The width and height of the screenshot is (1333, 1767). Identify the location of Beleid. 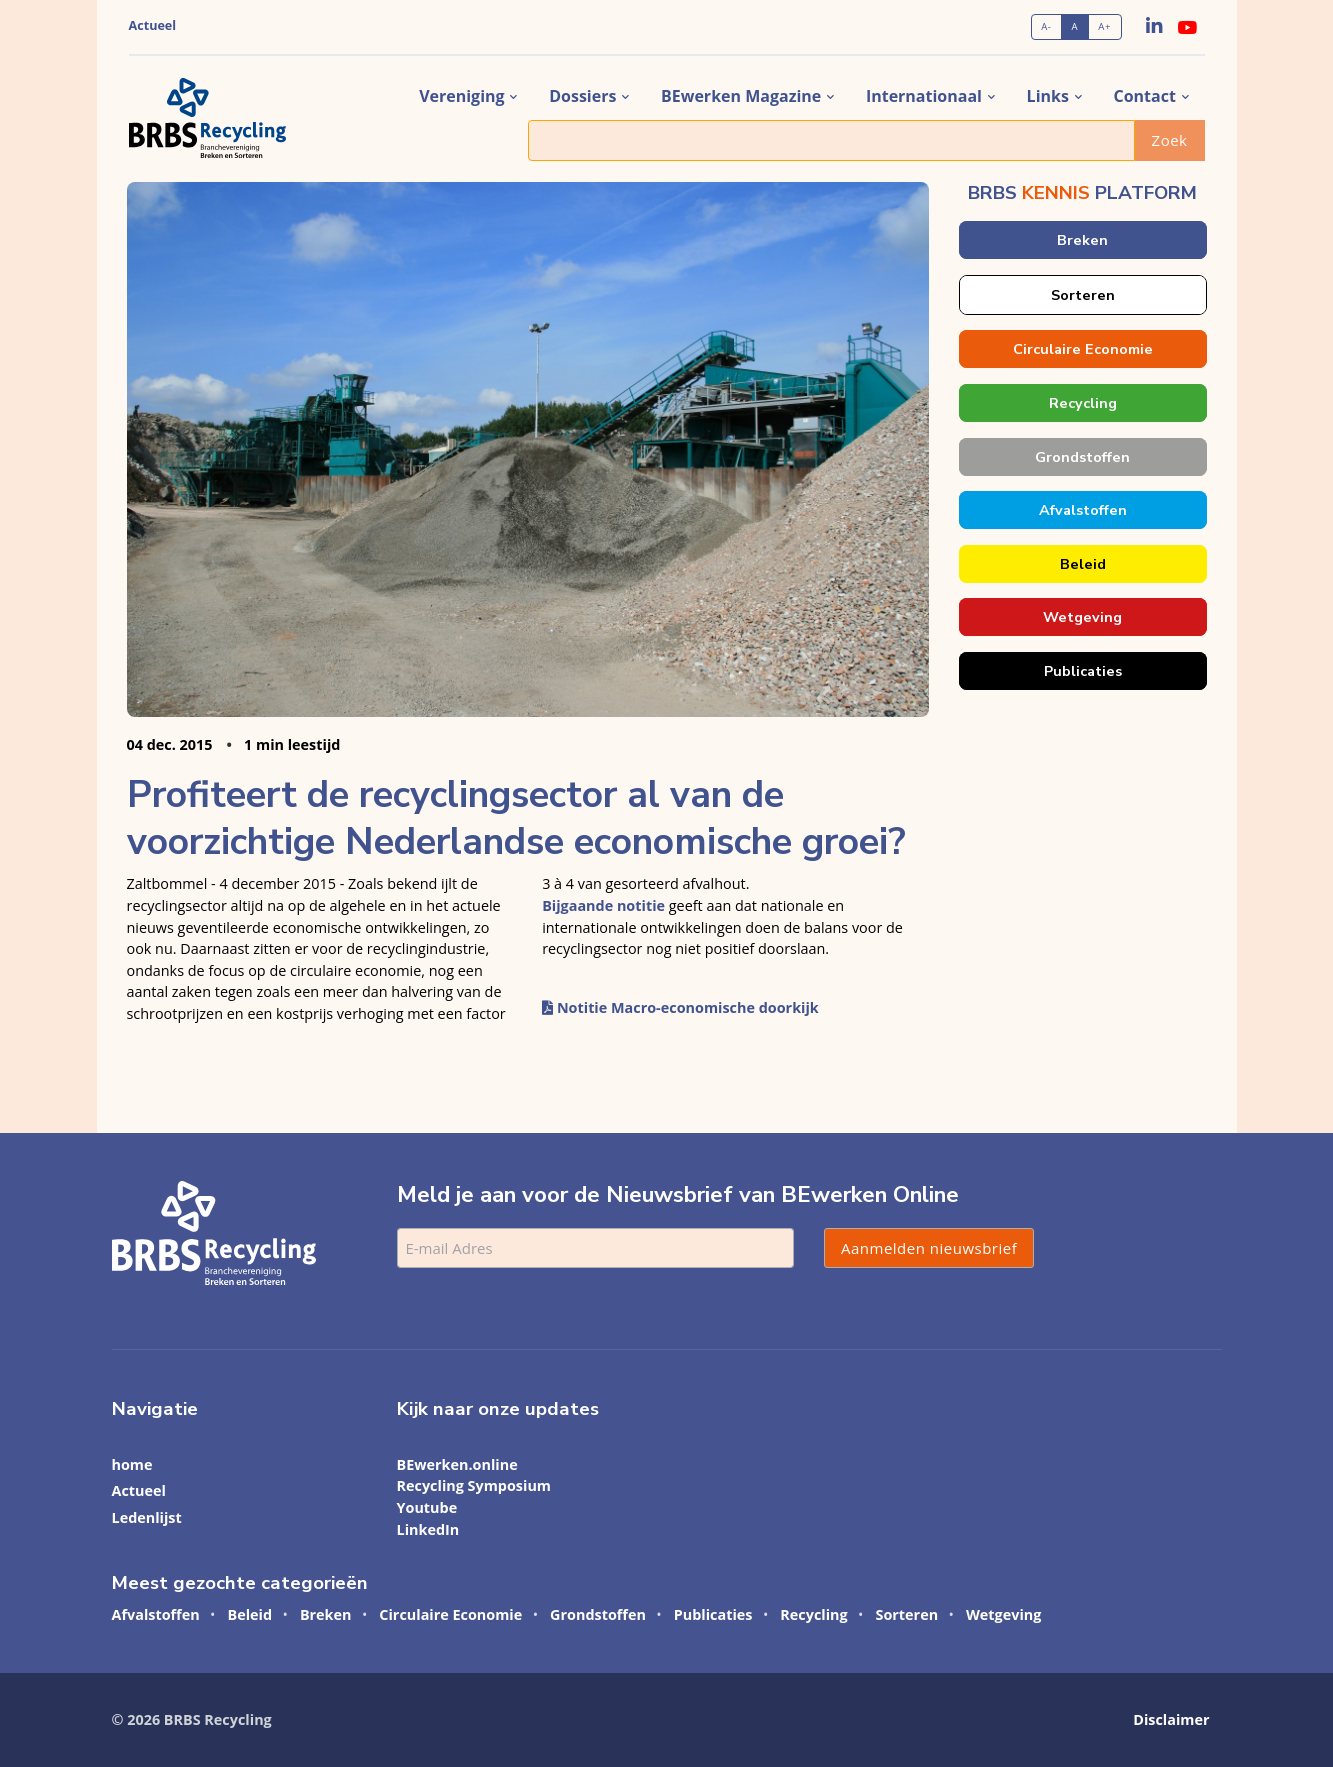
(1083, 564).